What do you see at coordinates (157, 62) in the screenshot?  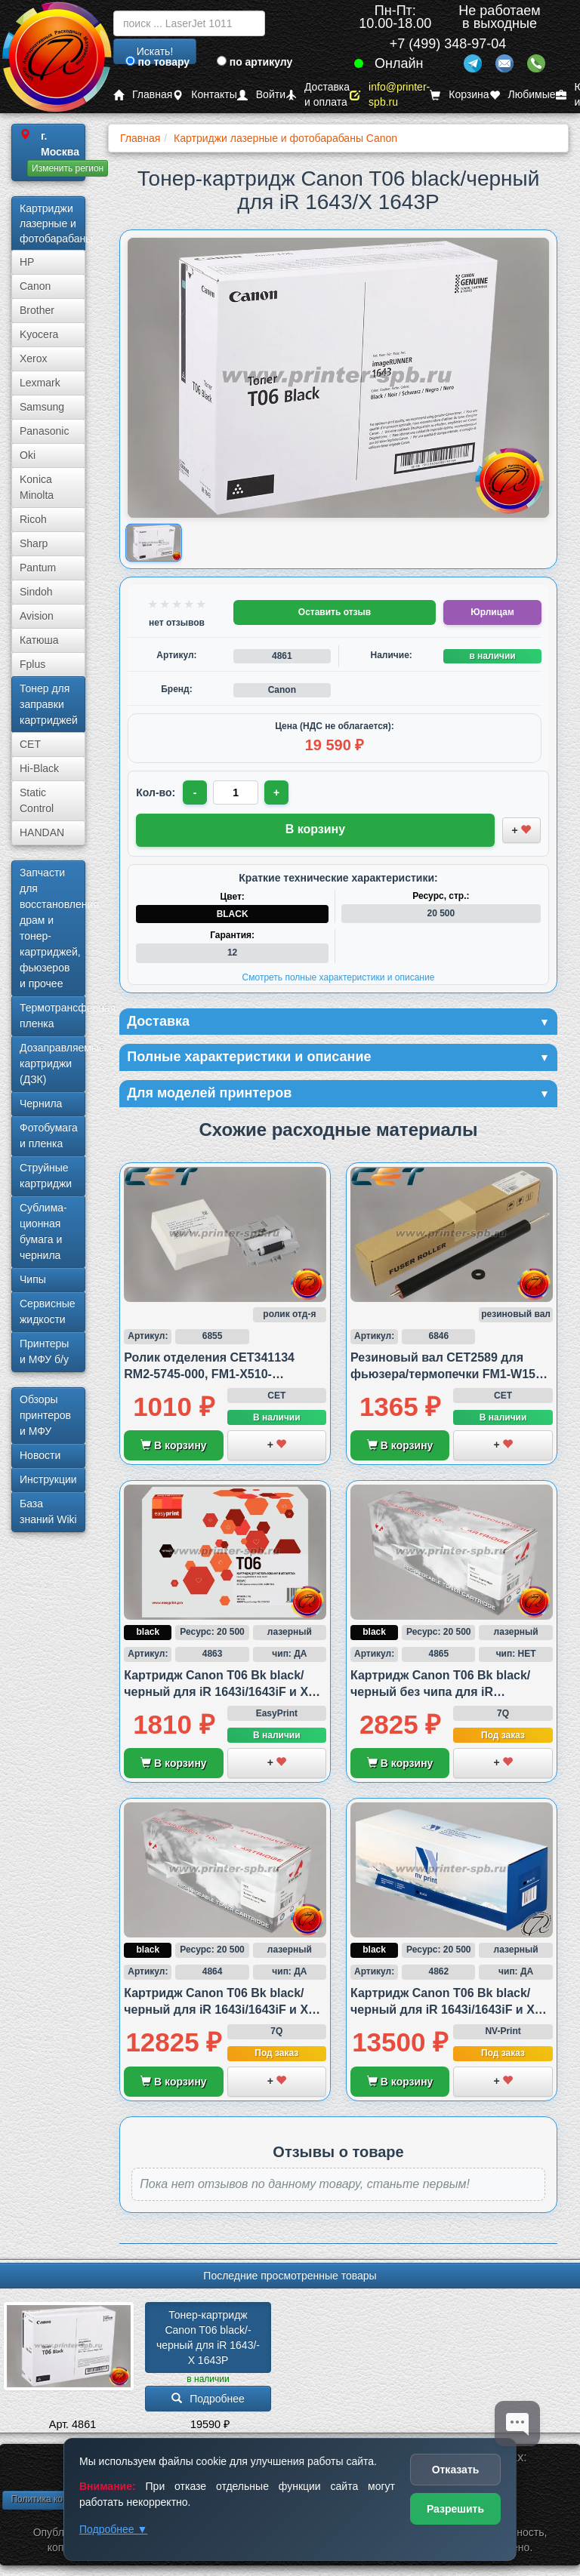 I see `по товару` at bounding box center [157, 62].